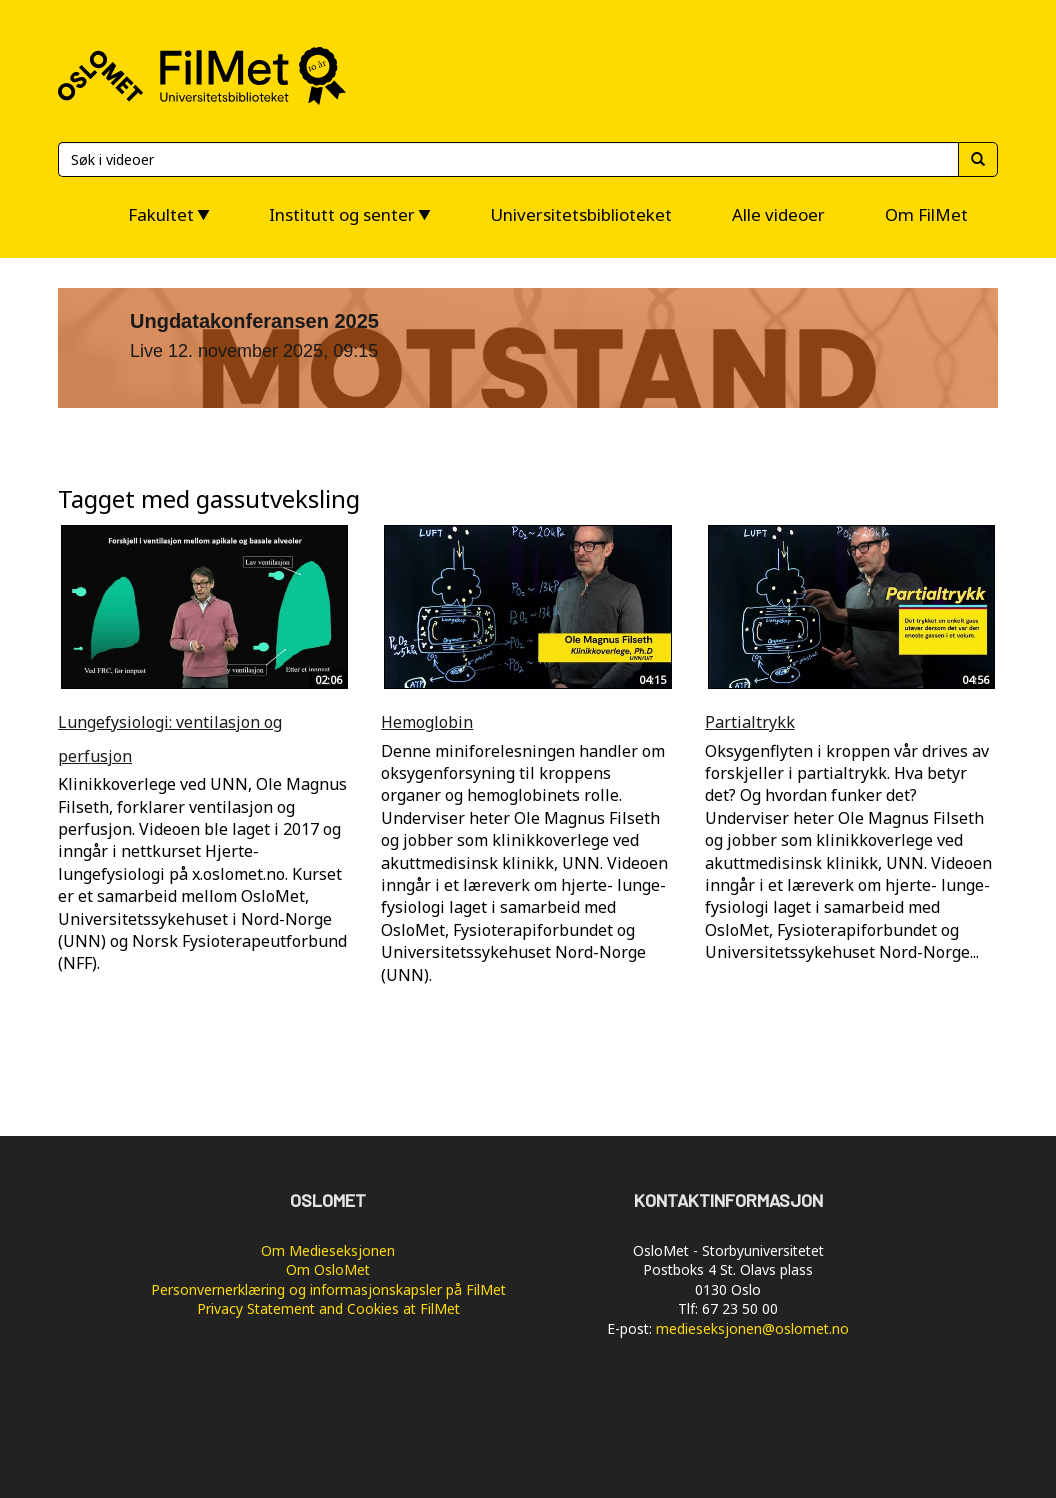  What do you see at coordinates (328, 1308) in the screenshot?
I see `Privacy Statement and Cookies at FilMet` at bounding box center [328, 1308].